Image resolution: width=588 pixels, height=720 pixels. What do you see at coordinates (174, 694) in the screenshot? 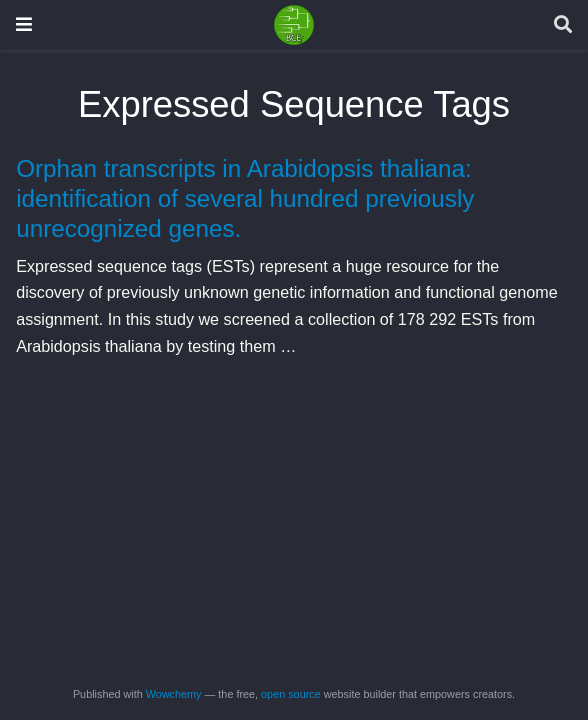
I see `Wowchemy` at bounding box center [174, 694].